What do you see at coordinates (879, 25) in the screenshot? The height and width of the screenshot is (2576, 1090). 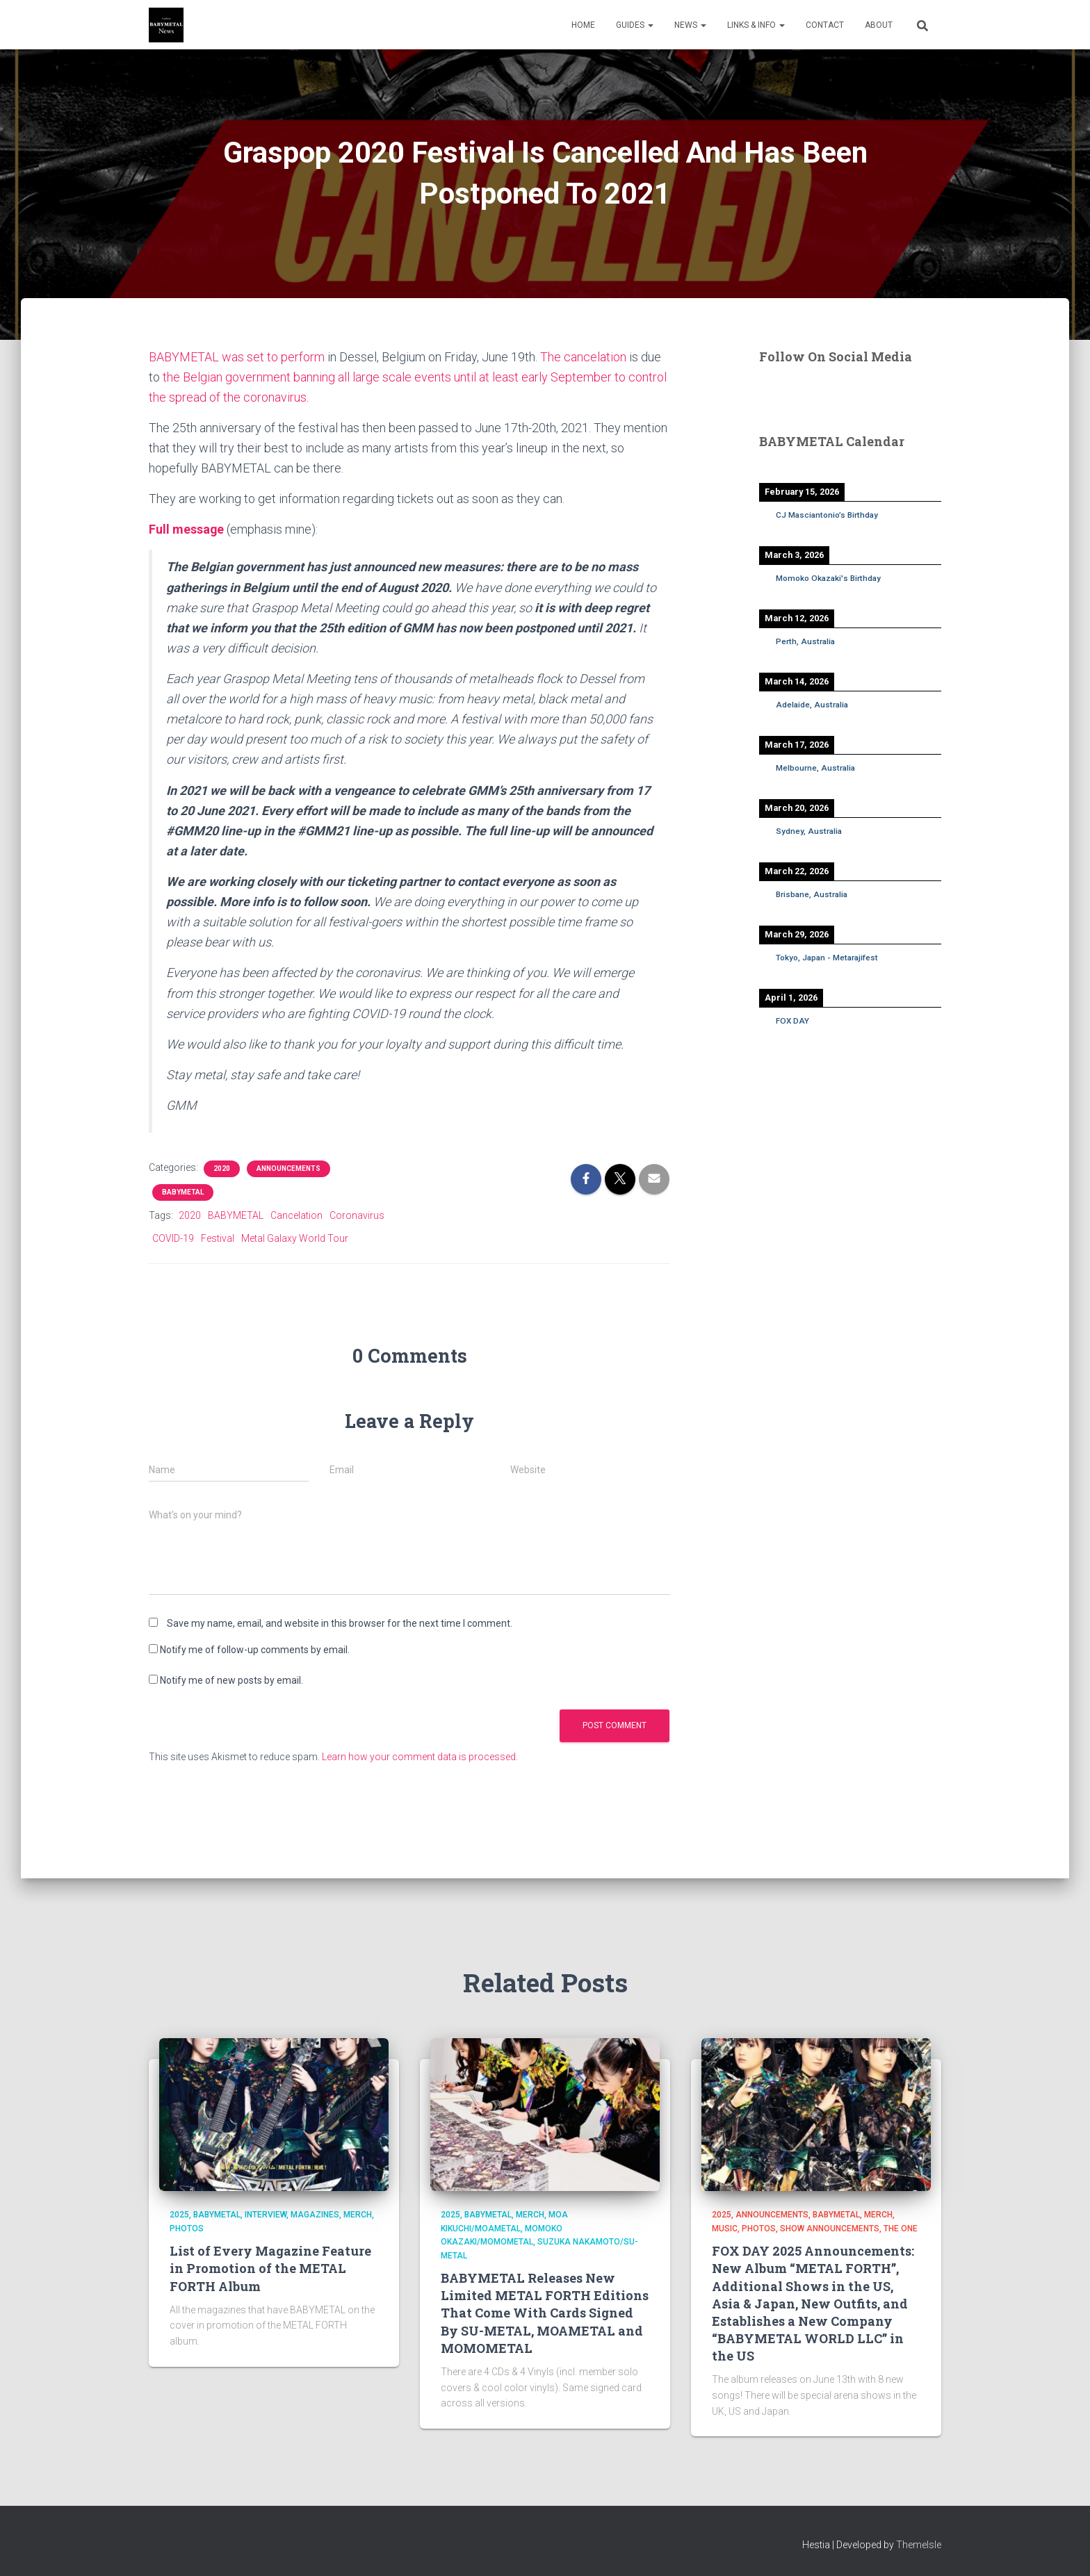 I see `About` at bounding box center [879, 25].